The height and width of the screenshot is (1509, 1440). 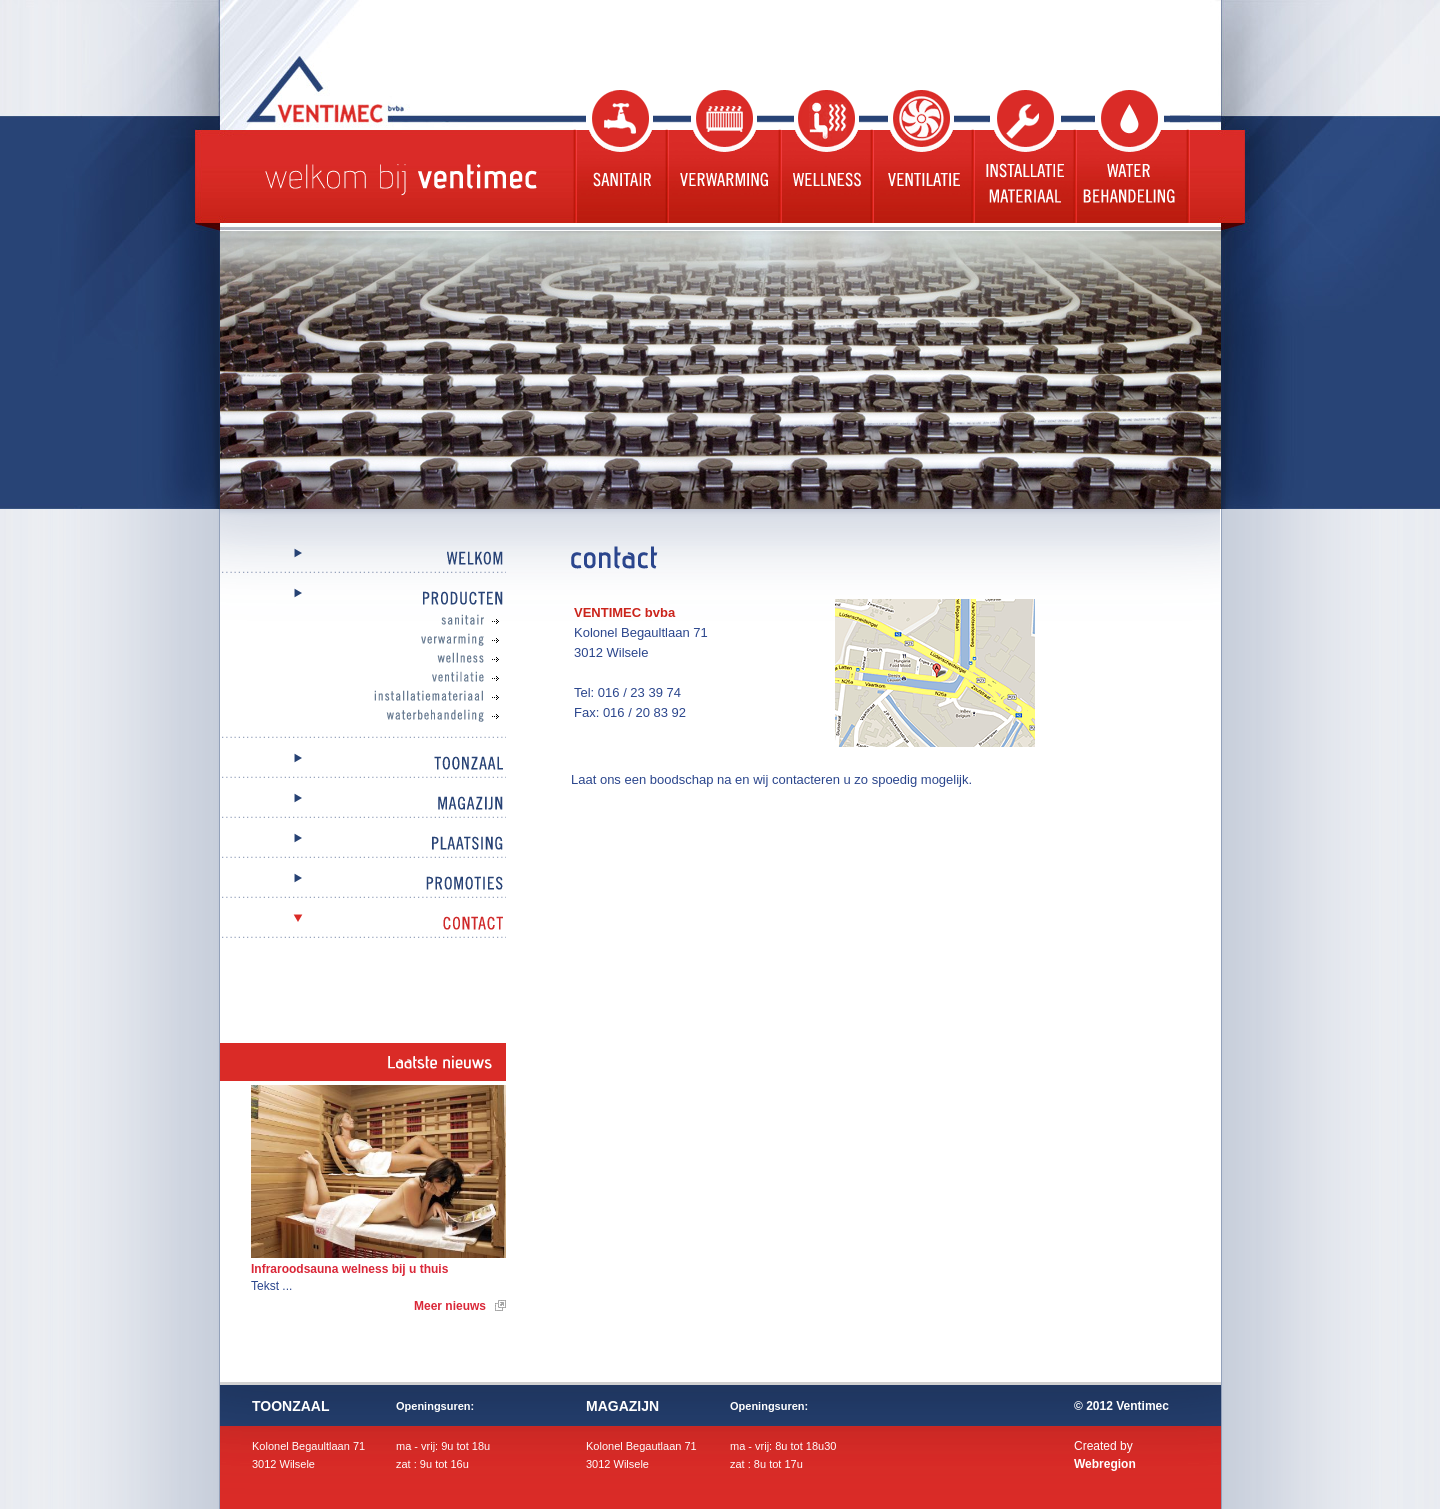 What do you see at coordinates (363, 884) in the screenshot?
I see `Promoties` at bounding box center [363, 884].